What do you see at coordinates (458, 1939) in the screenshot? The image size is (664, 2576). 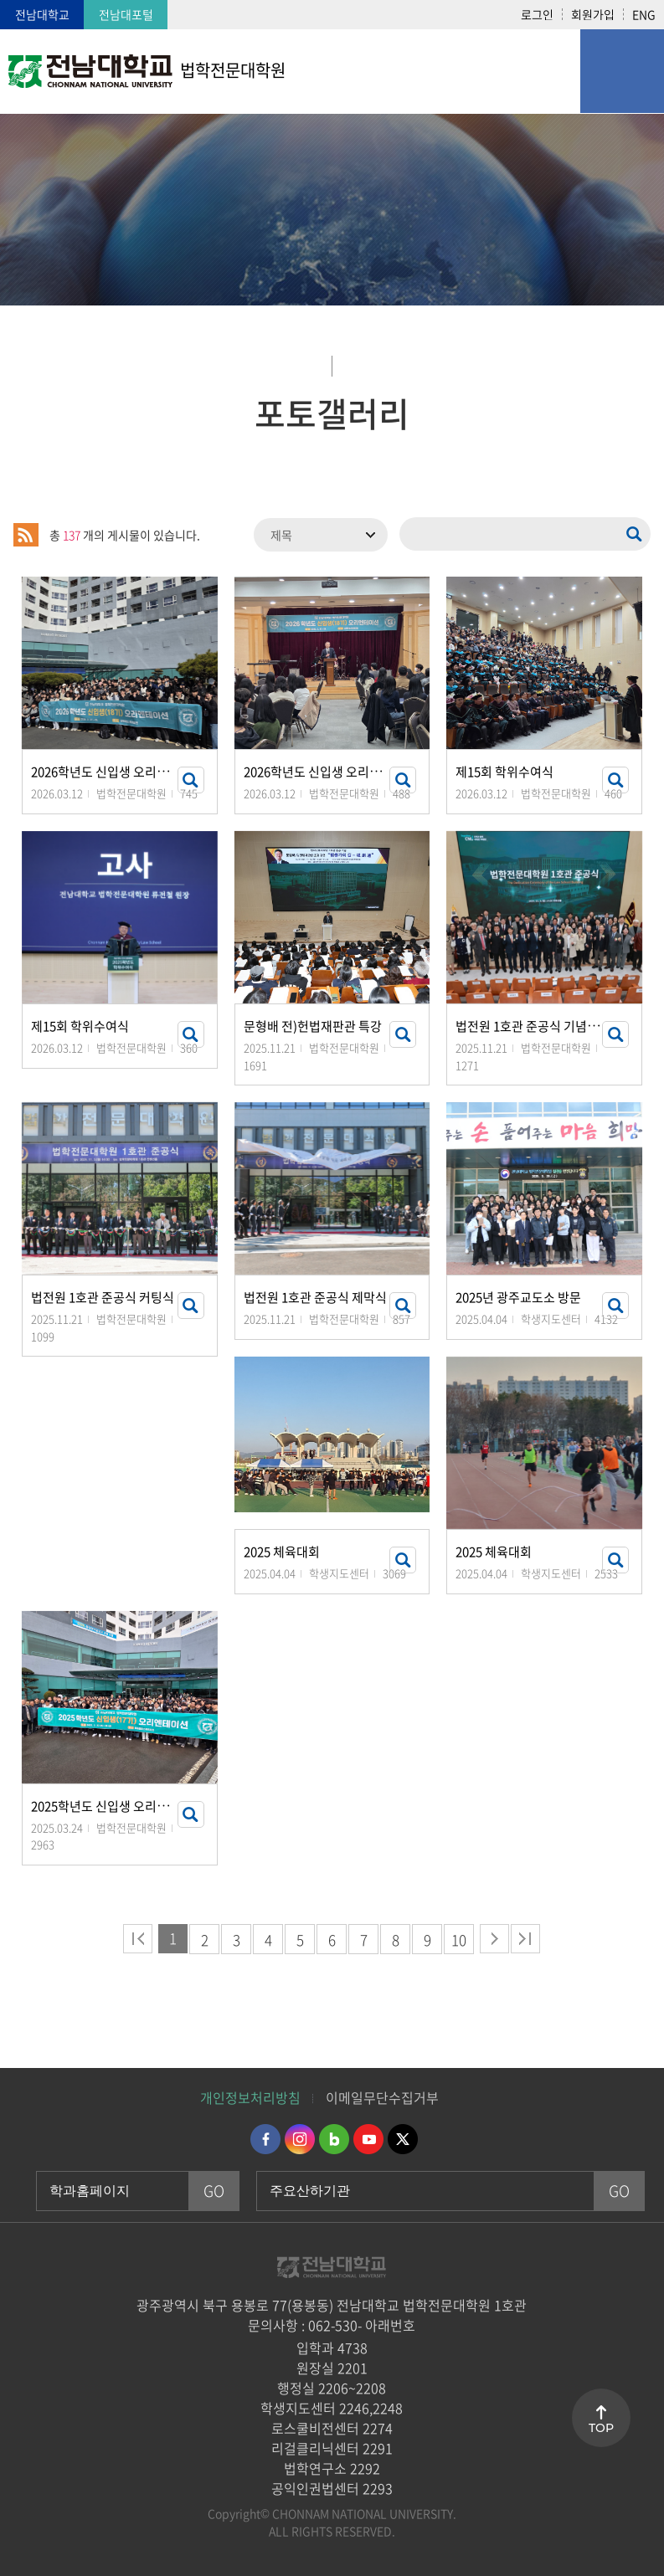 I see `10` at bounding box center [458, 1939].